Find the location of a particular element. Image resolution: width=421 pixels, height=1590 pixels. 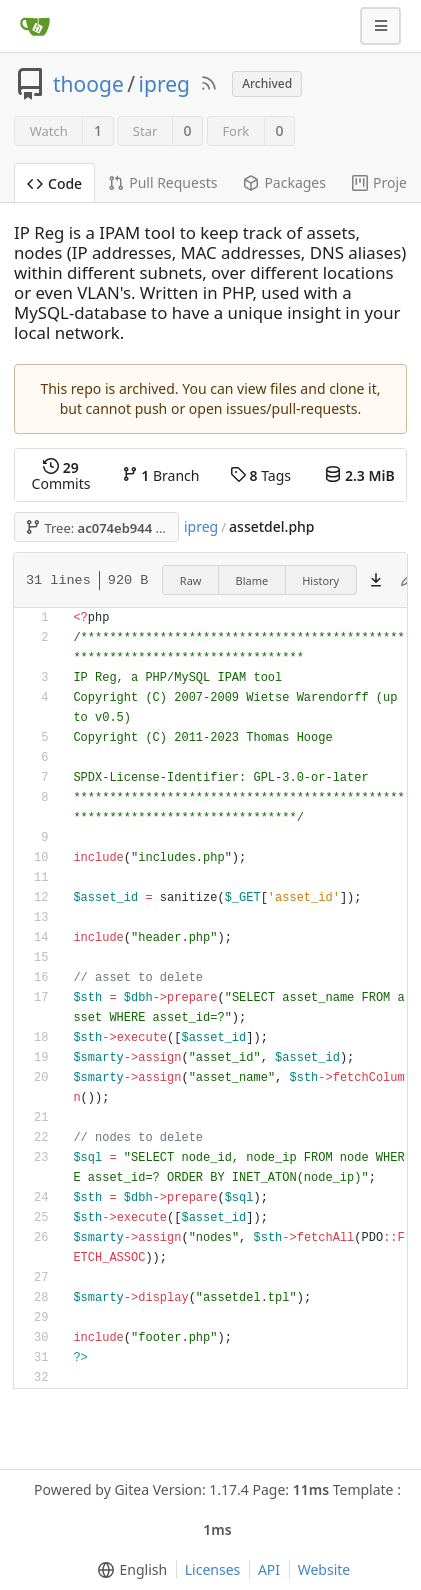

Raw is located at coordinates (191, 580).